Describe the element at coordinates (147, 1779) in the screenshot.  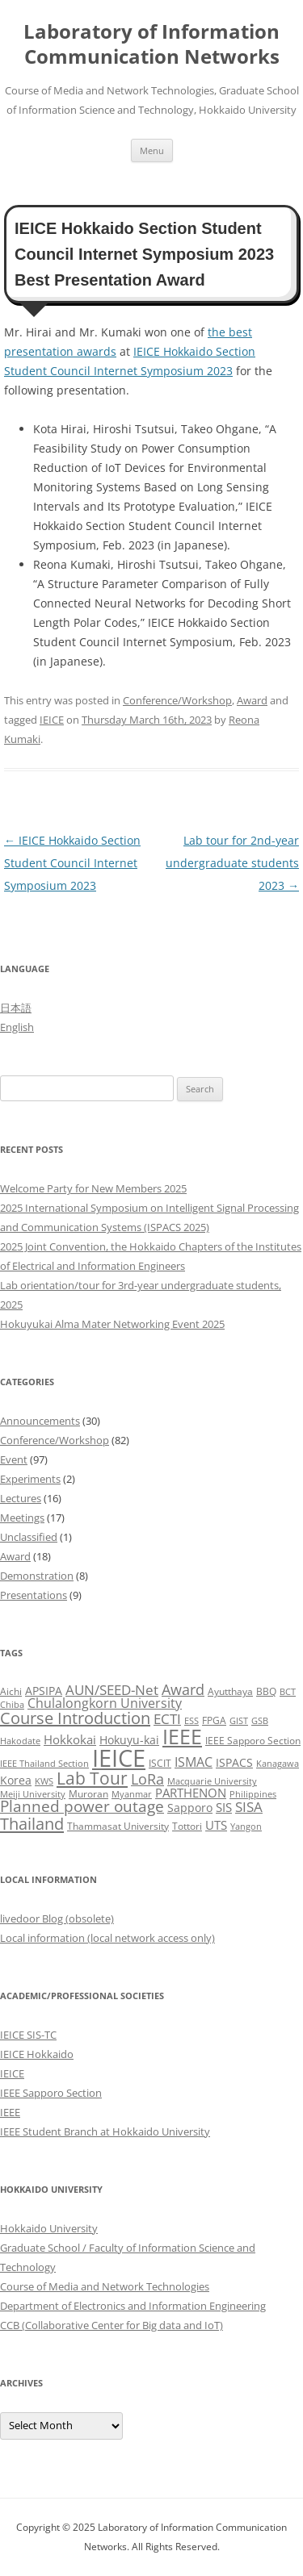
I see `LoRa [LoRa (9 items)]` at that location.